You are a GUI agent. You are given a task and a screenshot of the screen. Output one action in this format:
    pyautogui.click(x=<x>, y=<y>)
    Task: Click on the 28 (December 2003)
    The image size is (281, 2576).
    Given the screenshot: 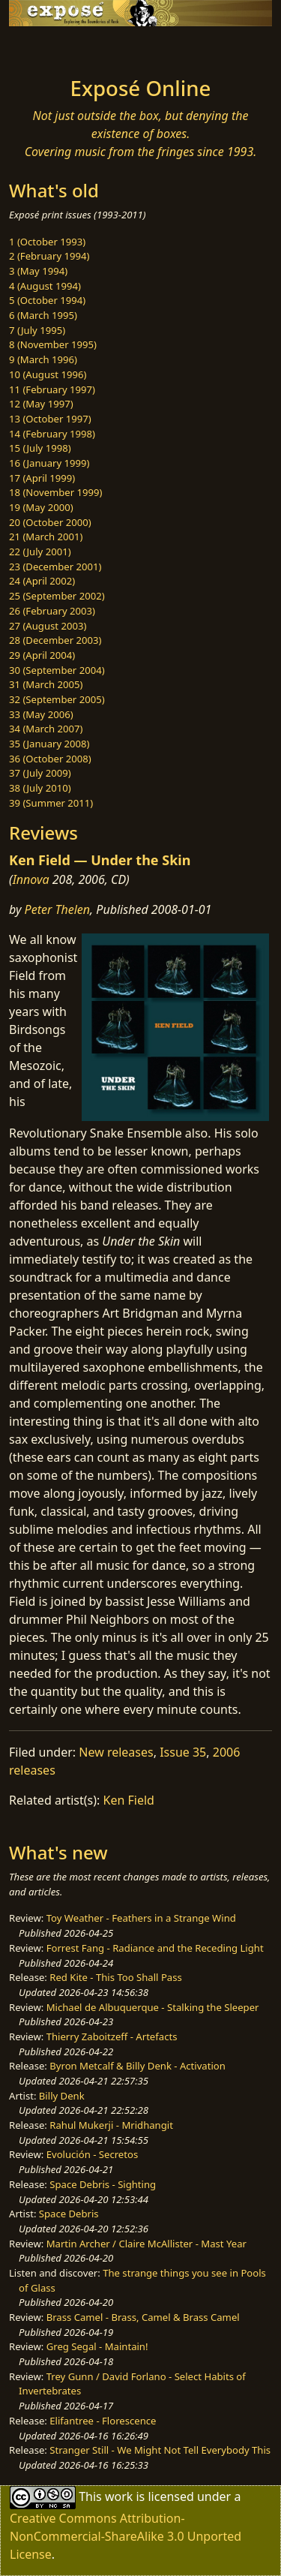 What is the action you would take?
    pyautogui.click(x=55, y=640)
    